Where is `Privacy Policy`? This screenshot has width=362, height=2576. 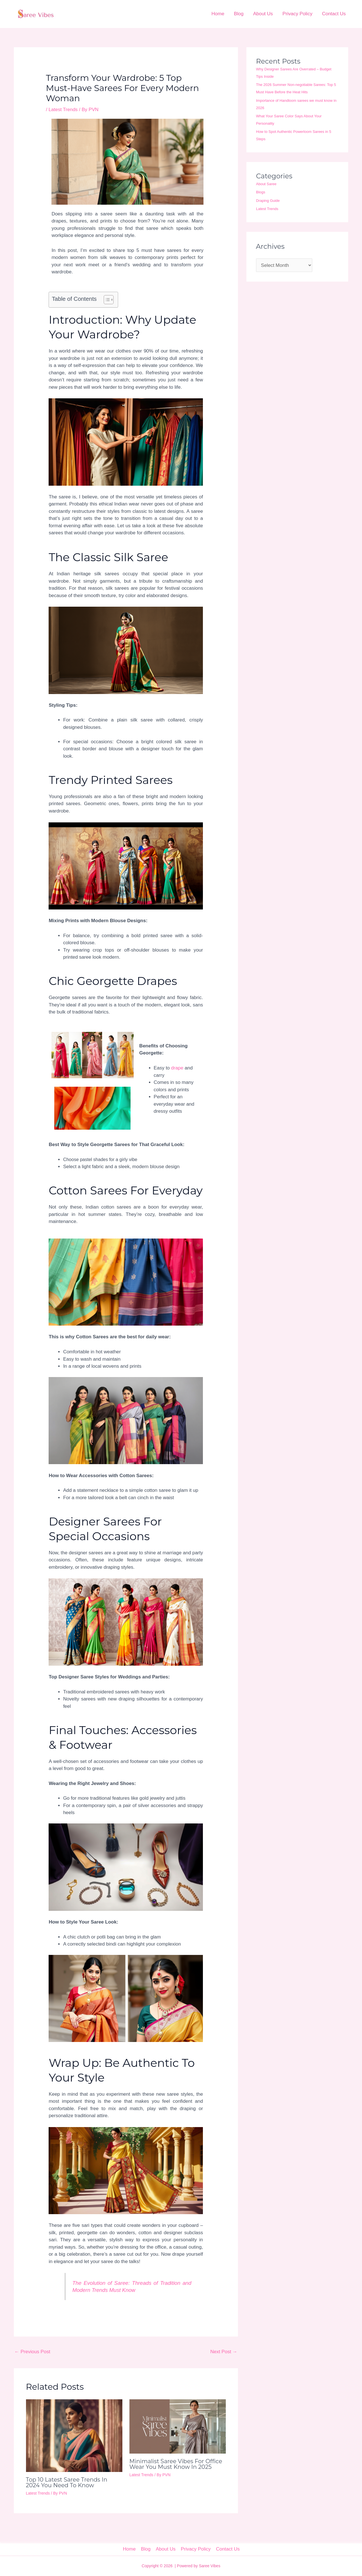 Privacy Policy is located at coordinates (298, 13).